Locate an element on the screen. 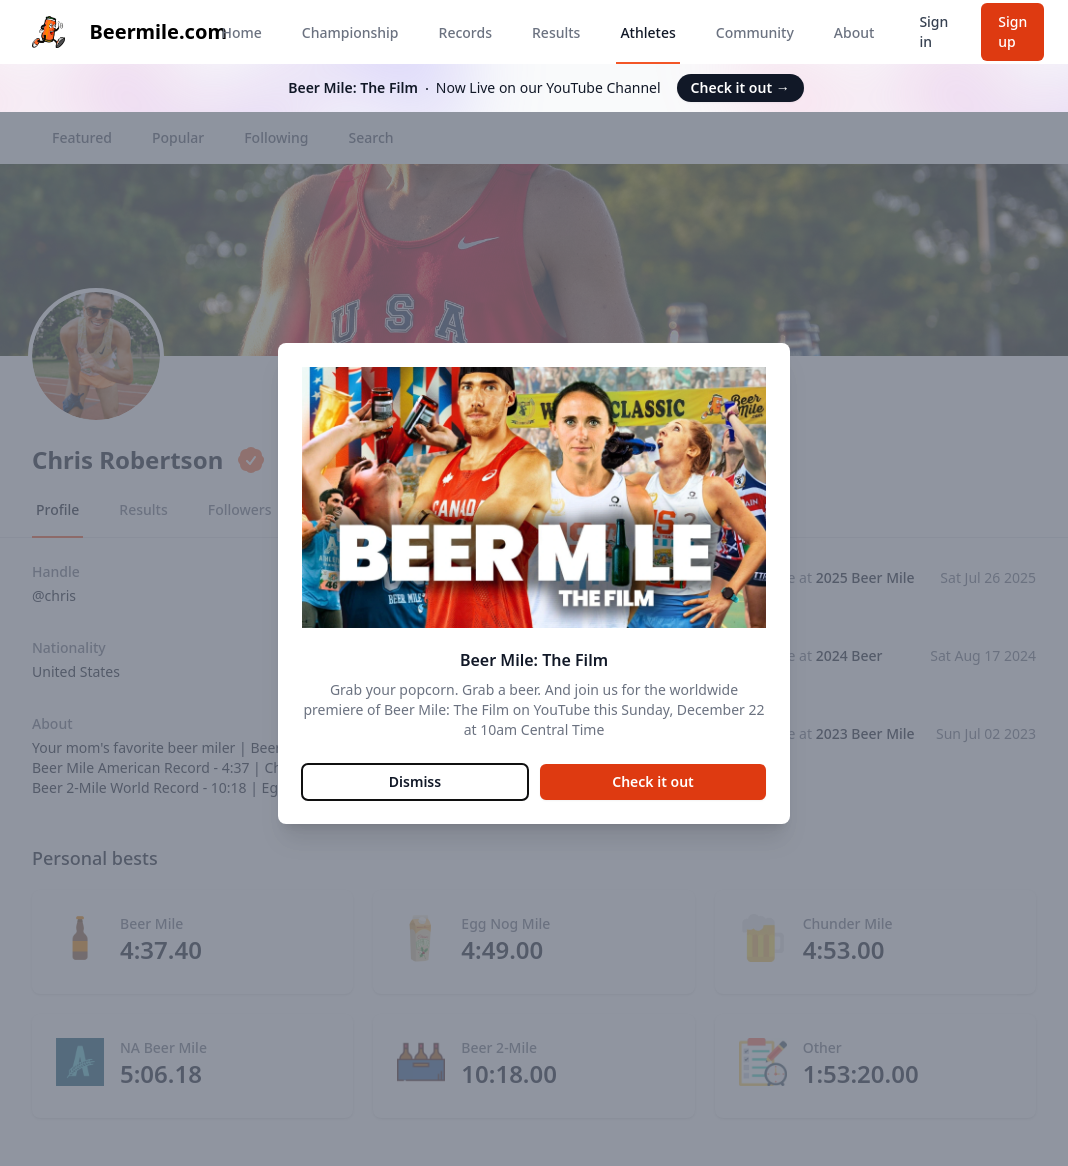 The width and height of the screenshot is (1068, 1166). About is located at coordinates (854, 32).